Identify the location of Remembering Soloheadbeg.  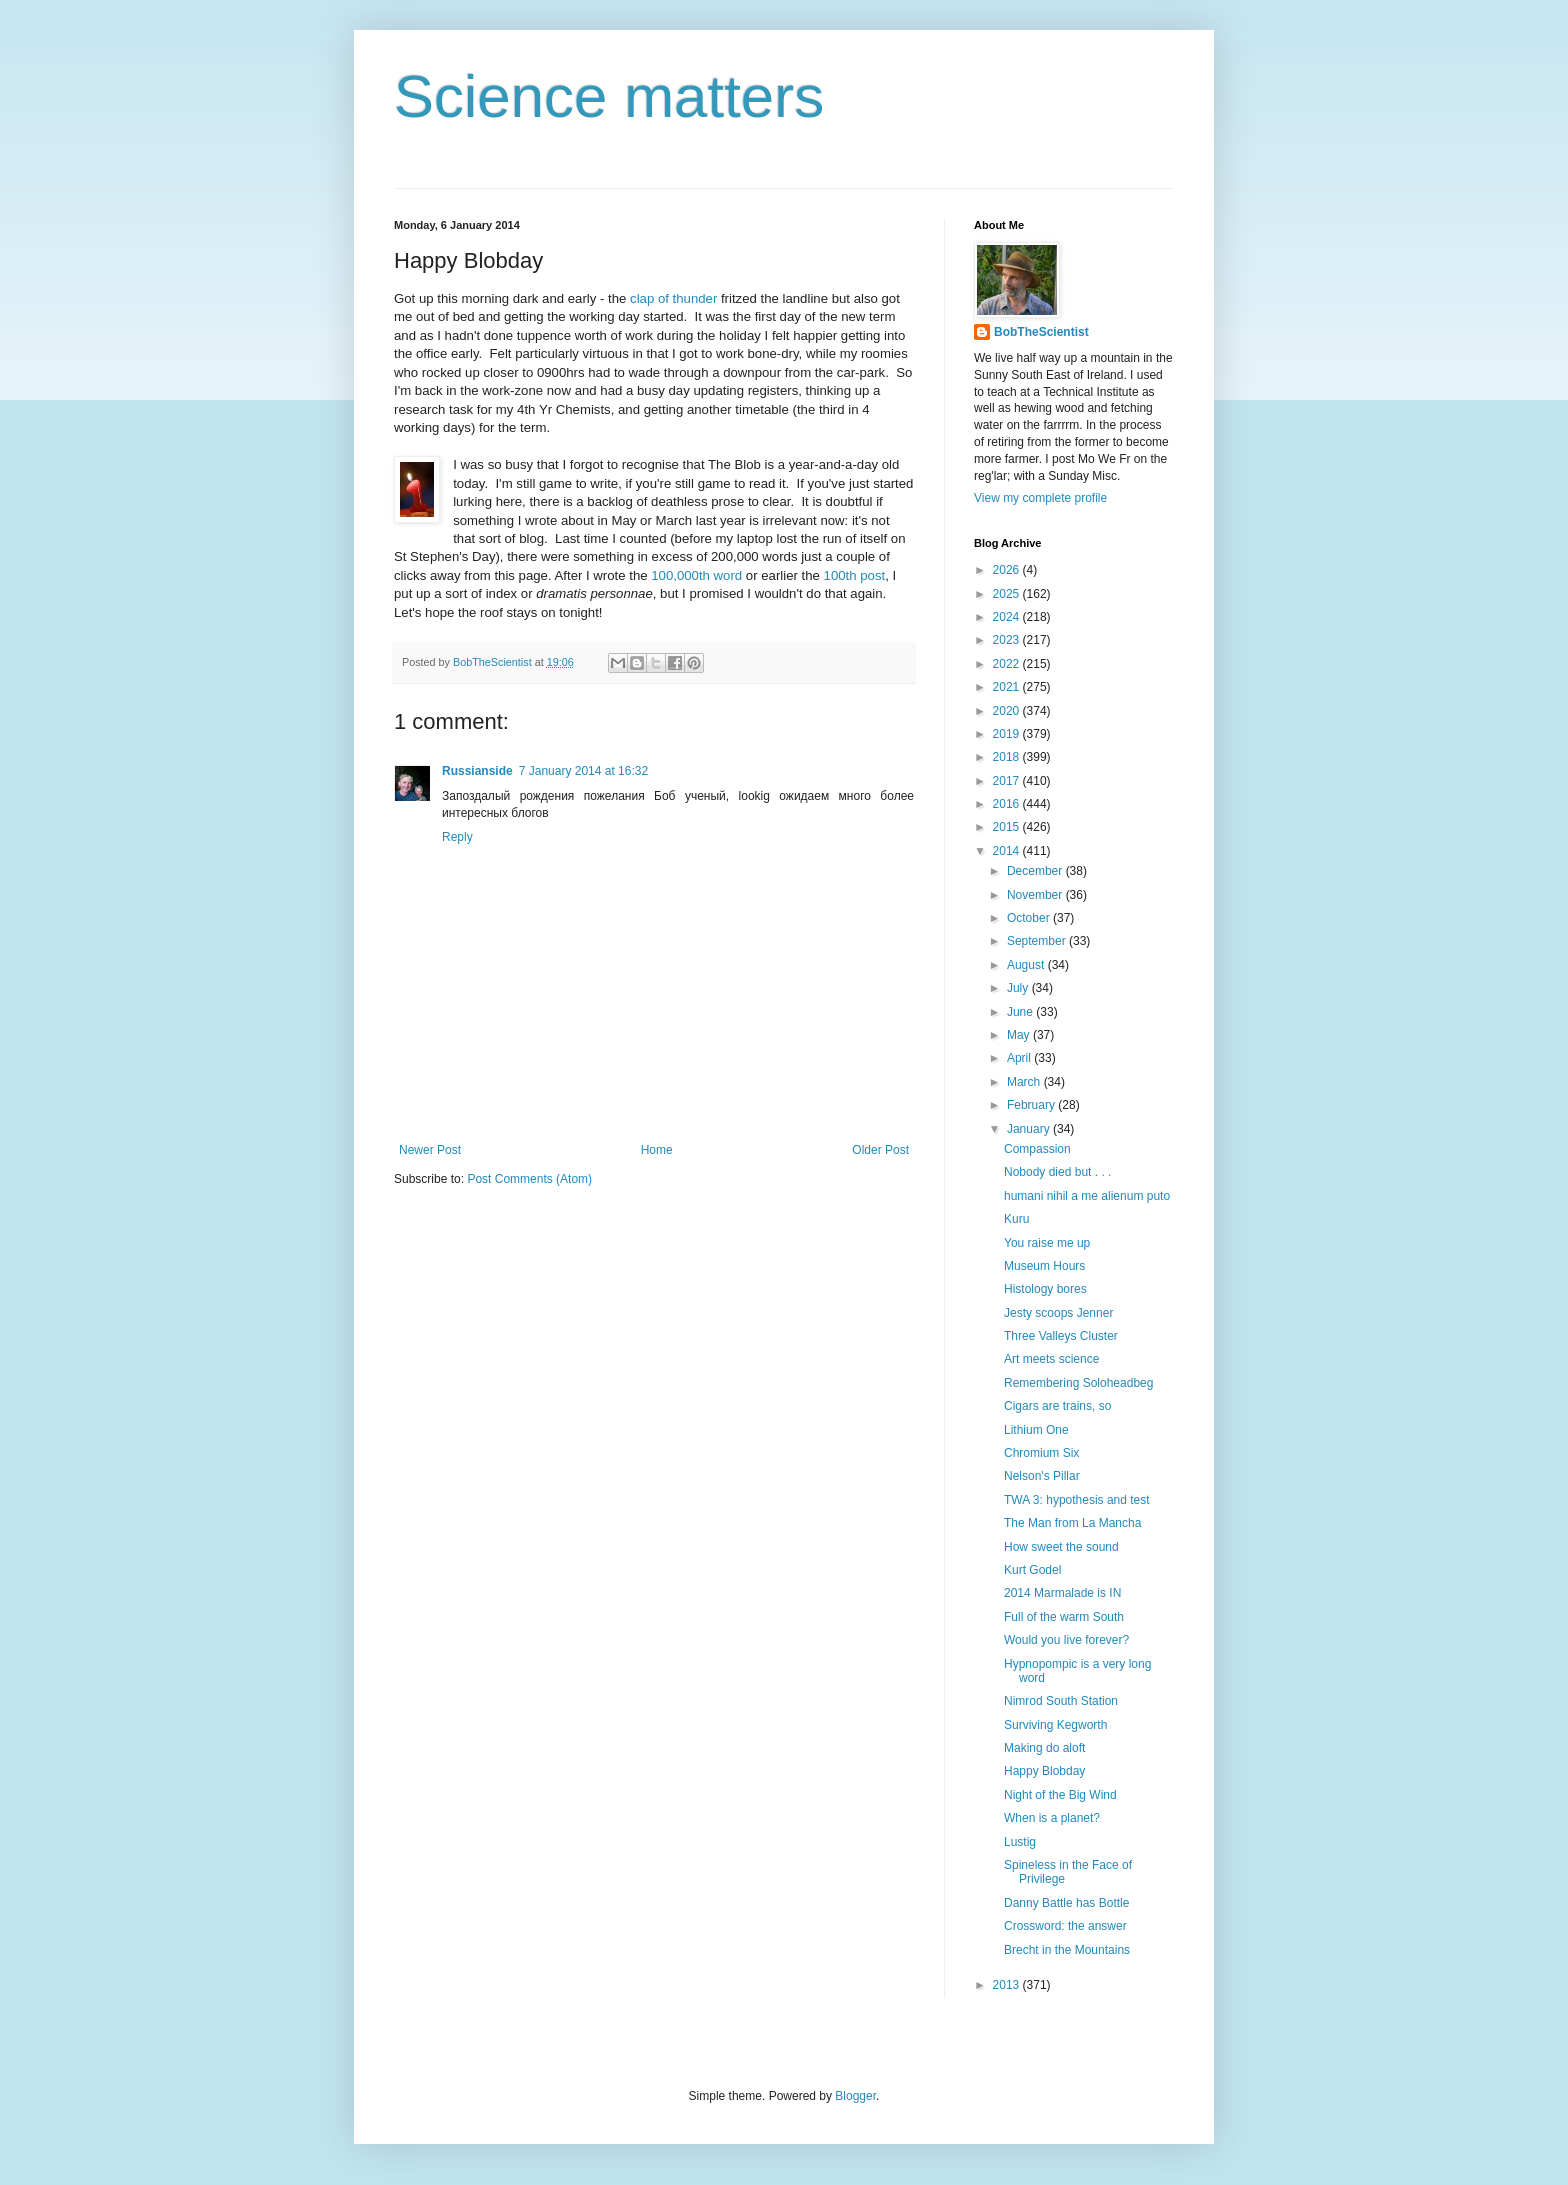
(1078, 1383).